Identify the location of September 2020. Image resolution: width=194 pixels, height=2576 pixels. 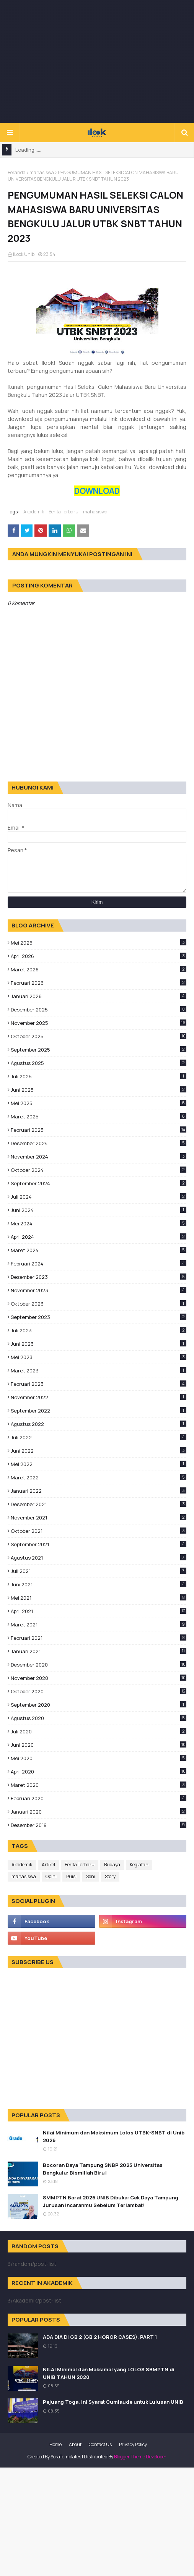
(98, 1704).